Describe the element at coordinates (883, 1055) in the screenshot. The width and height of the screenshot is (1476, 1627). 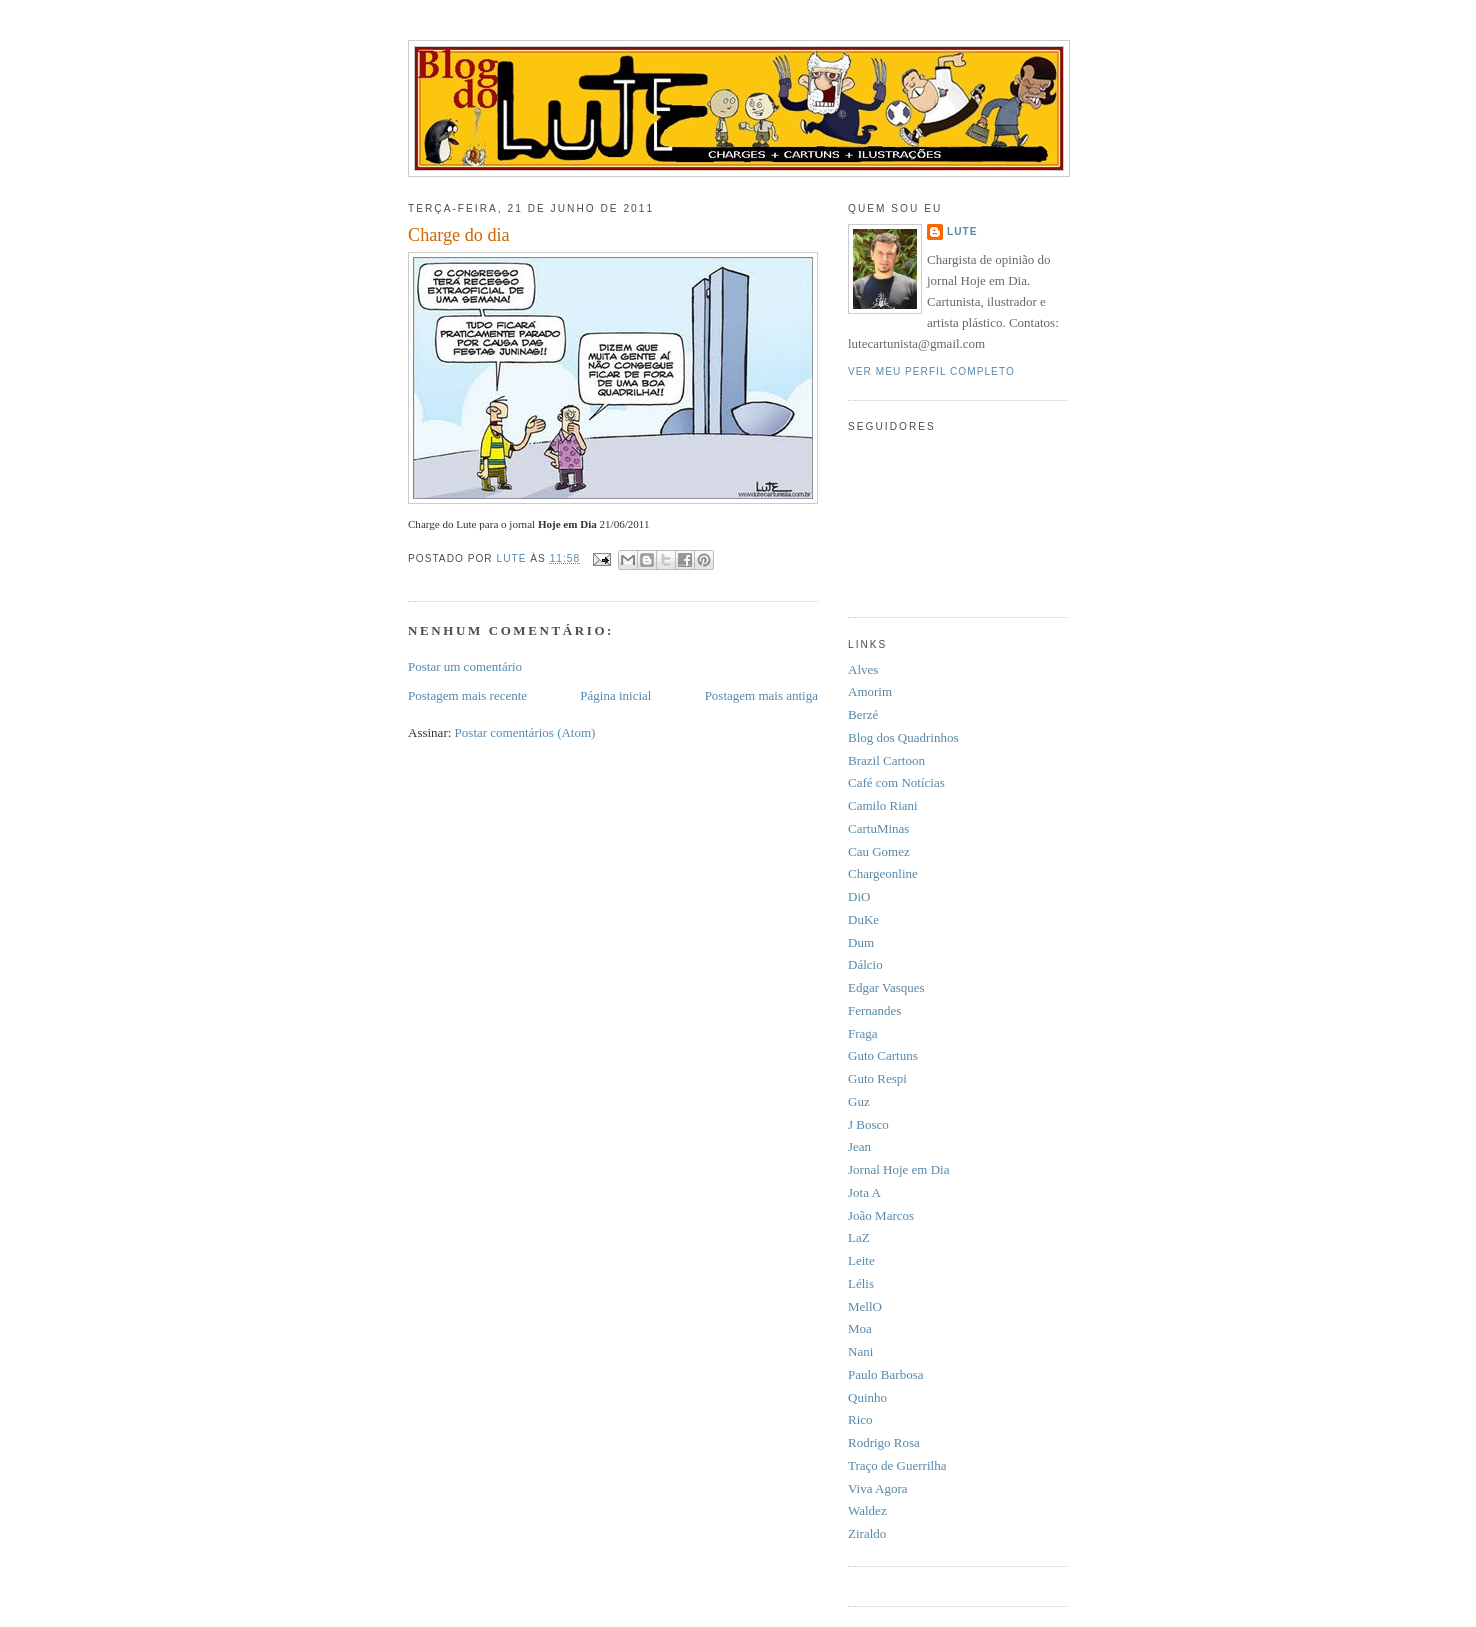
I see `Guto Cartuns` at that location.